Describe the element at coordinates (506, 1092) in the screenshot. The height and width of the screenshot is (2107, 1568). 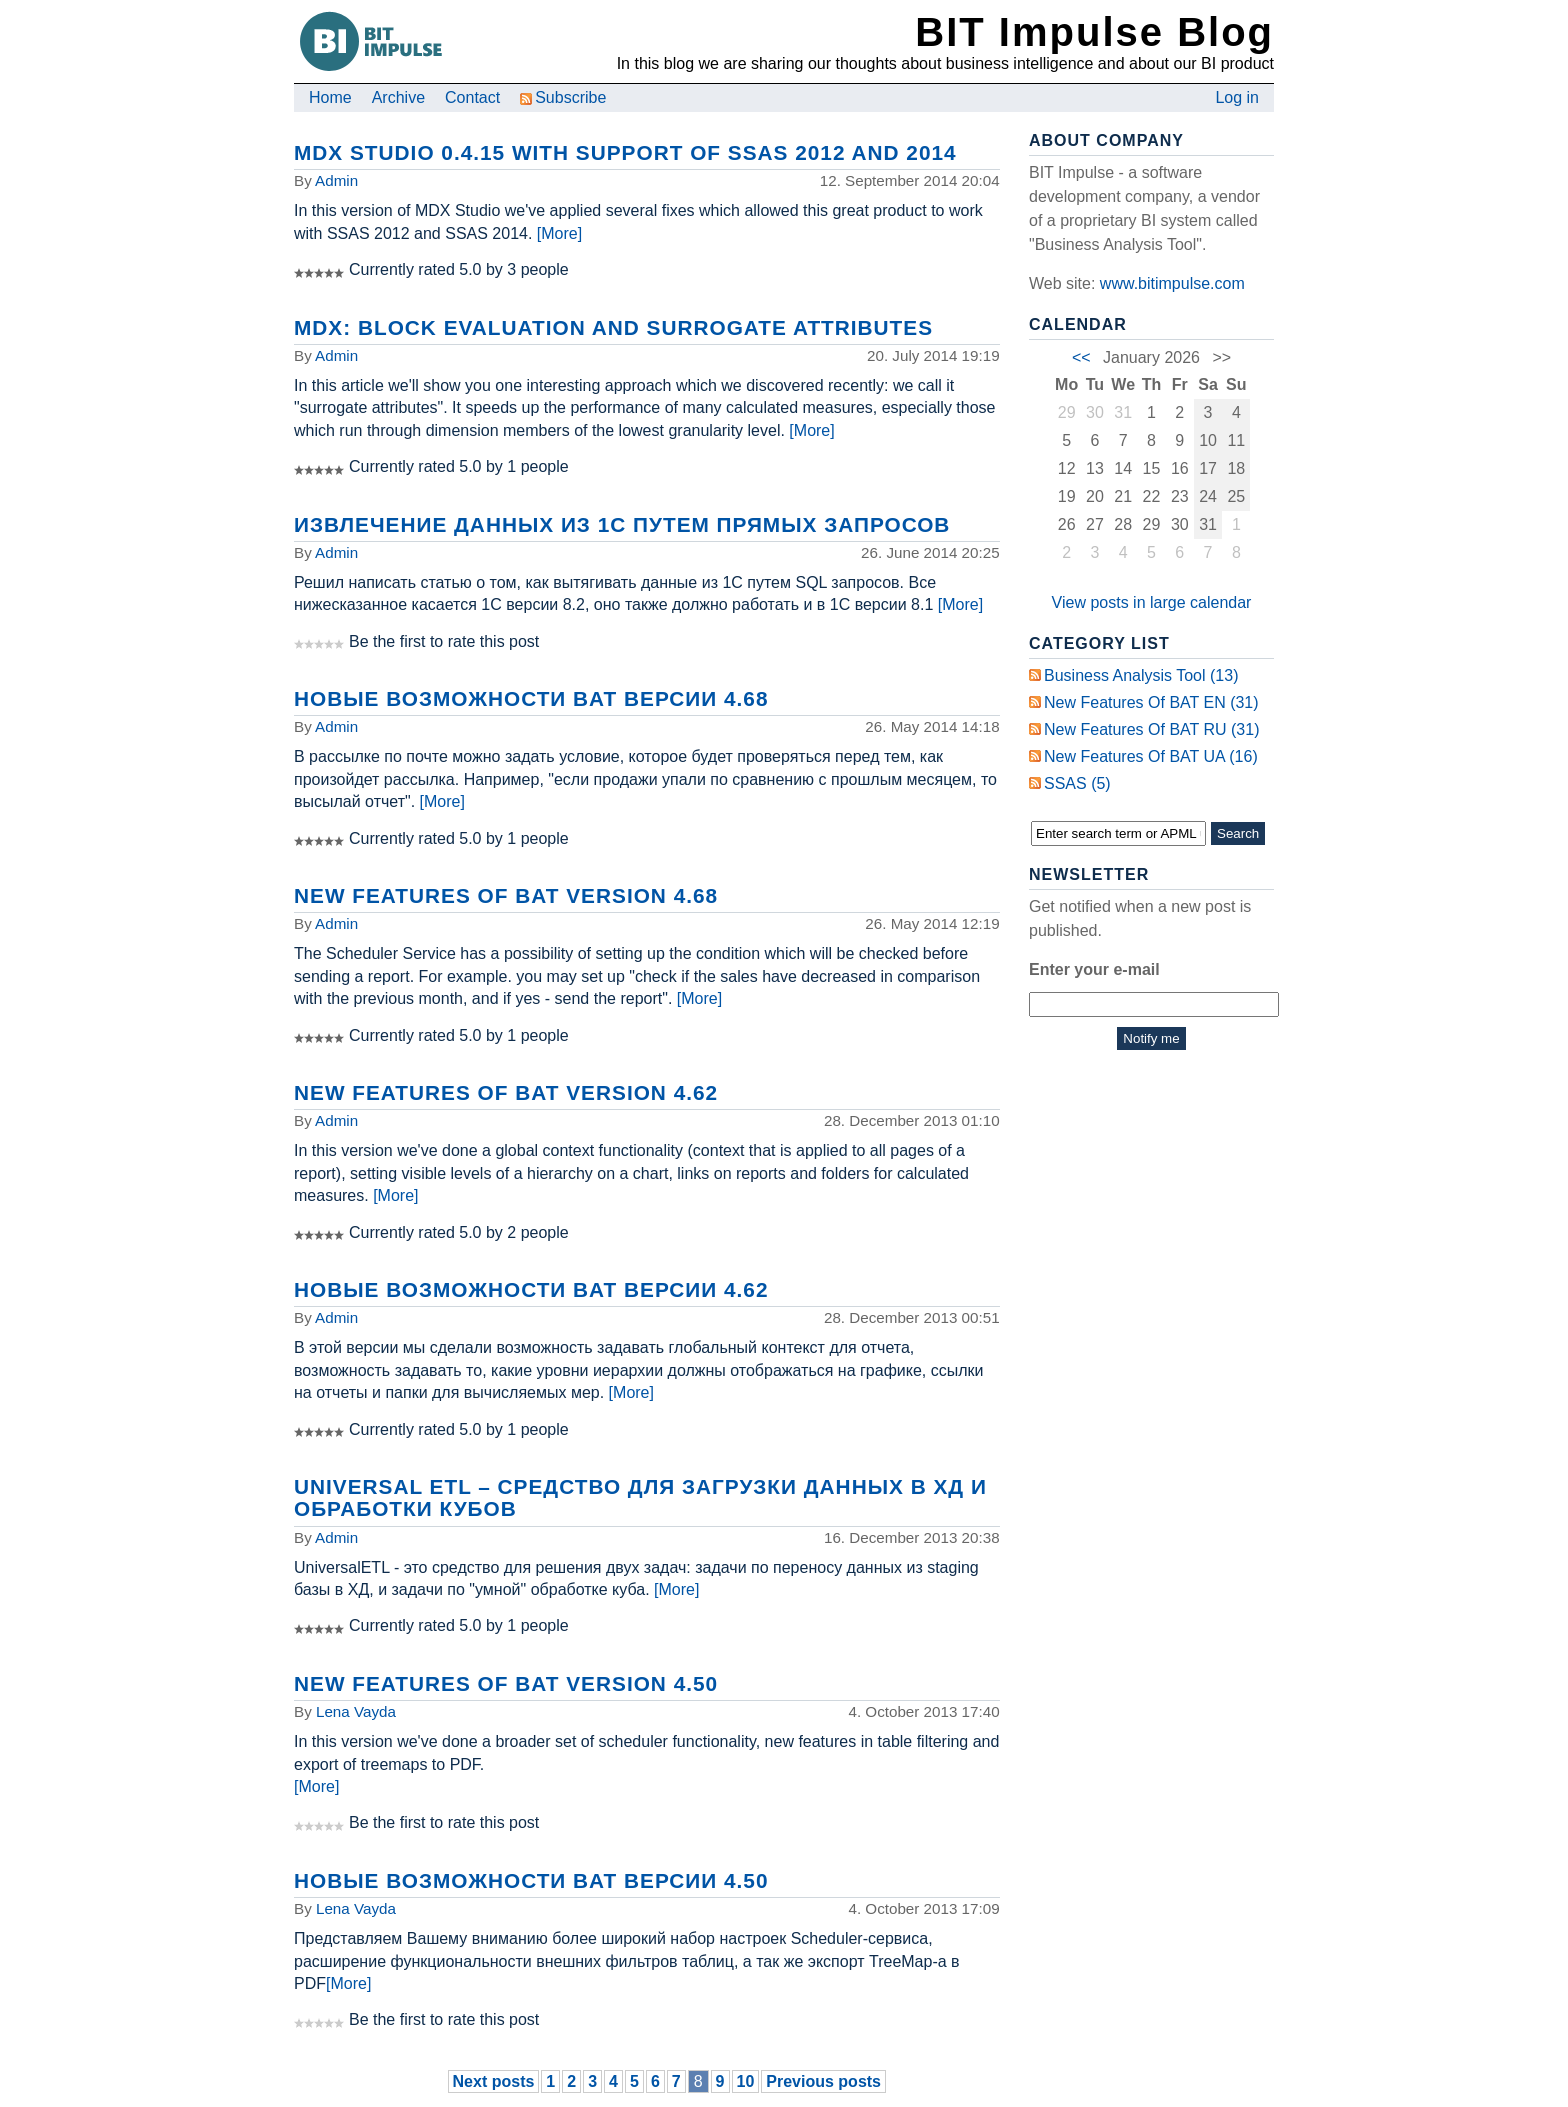
I see `New Features of BAT Version 4.62` at that location.